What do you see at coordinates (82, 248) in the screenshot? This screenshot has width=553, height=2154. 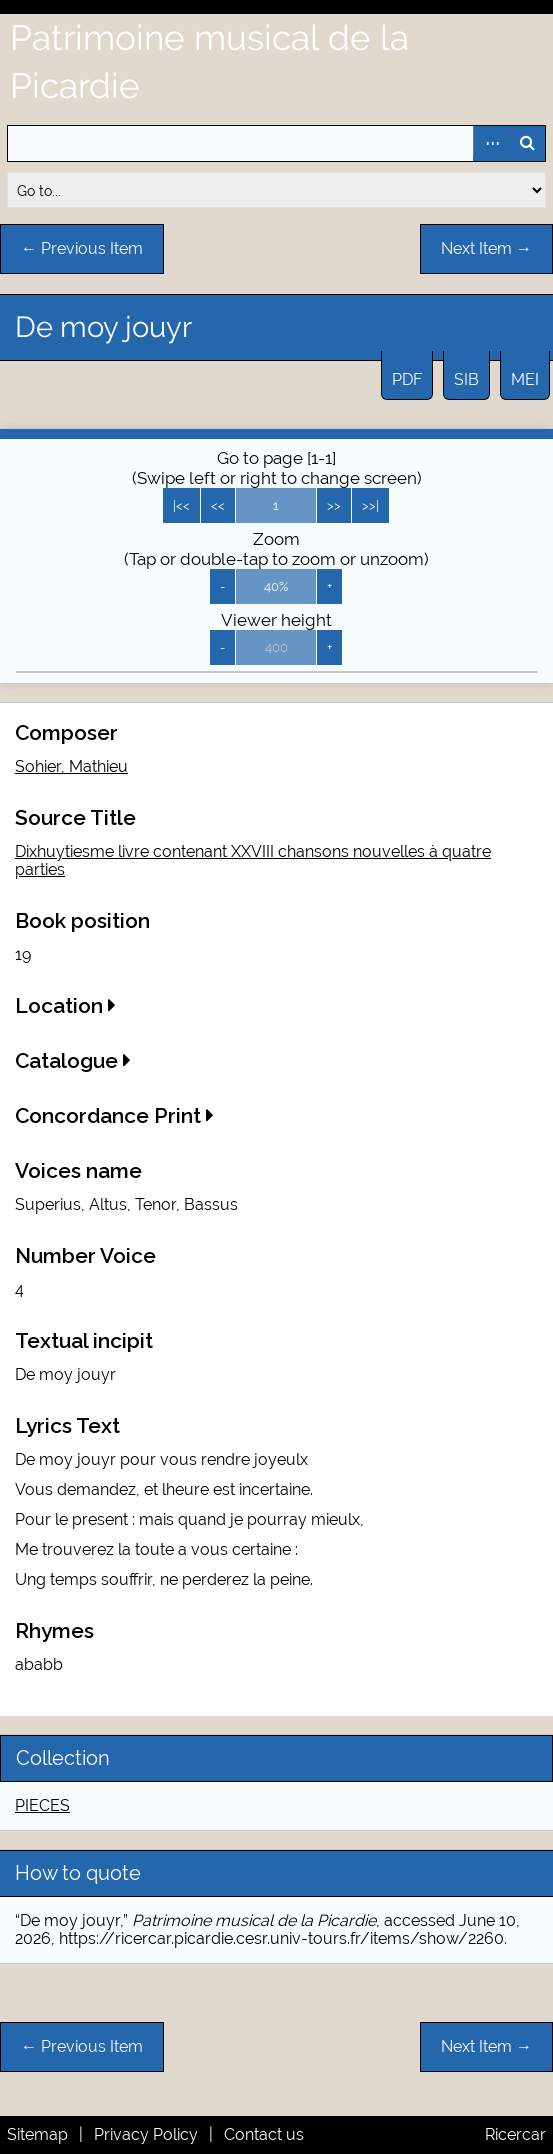 I see `← Previous Item` at bounding box center [82, 248].